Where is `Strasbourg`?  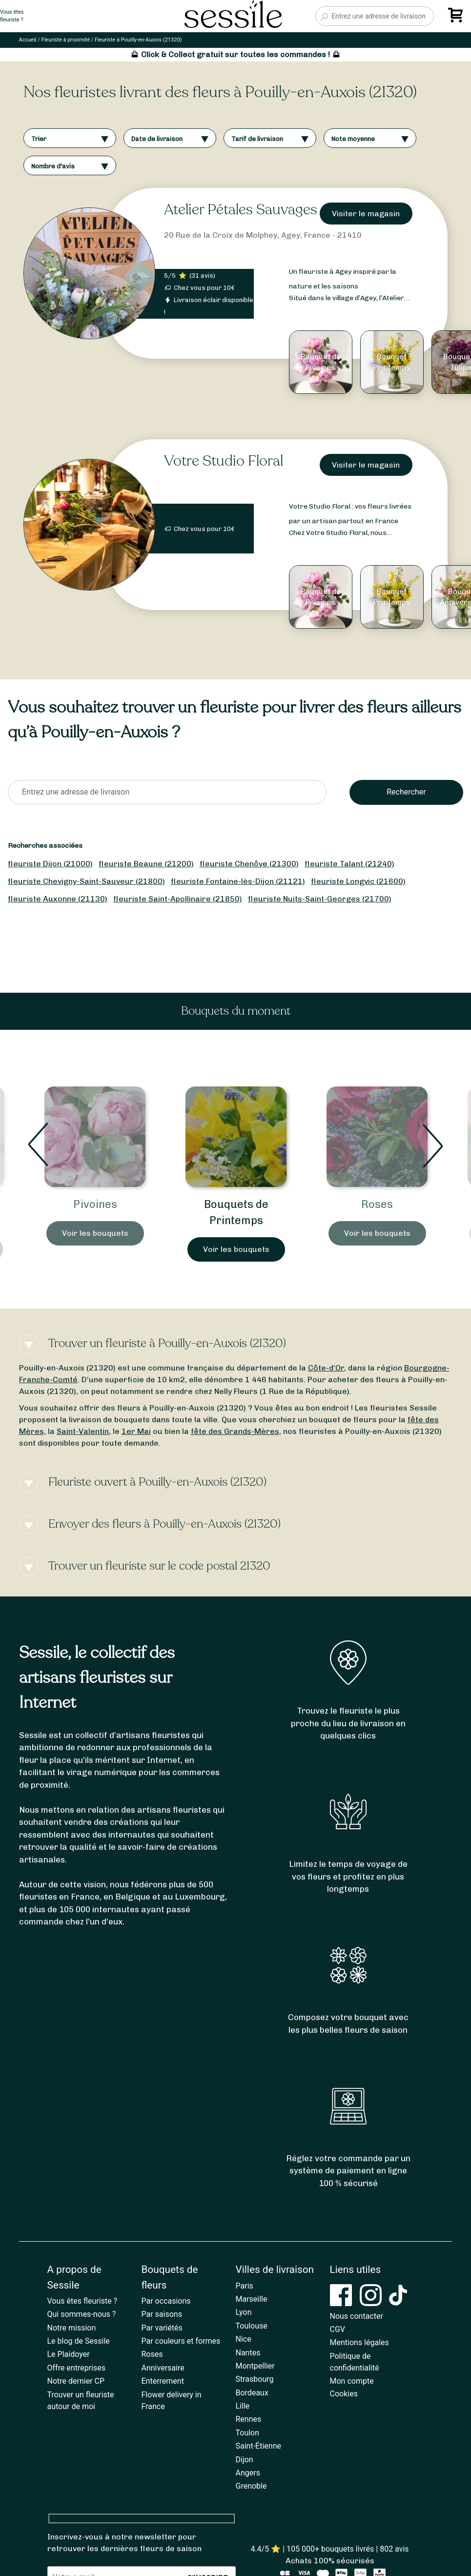 Strasbourg is located at coordinates (255, 2379).